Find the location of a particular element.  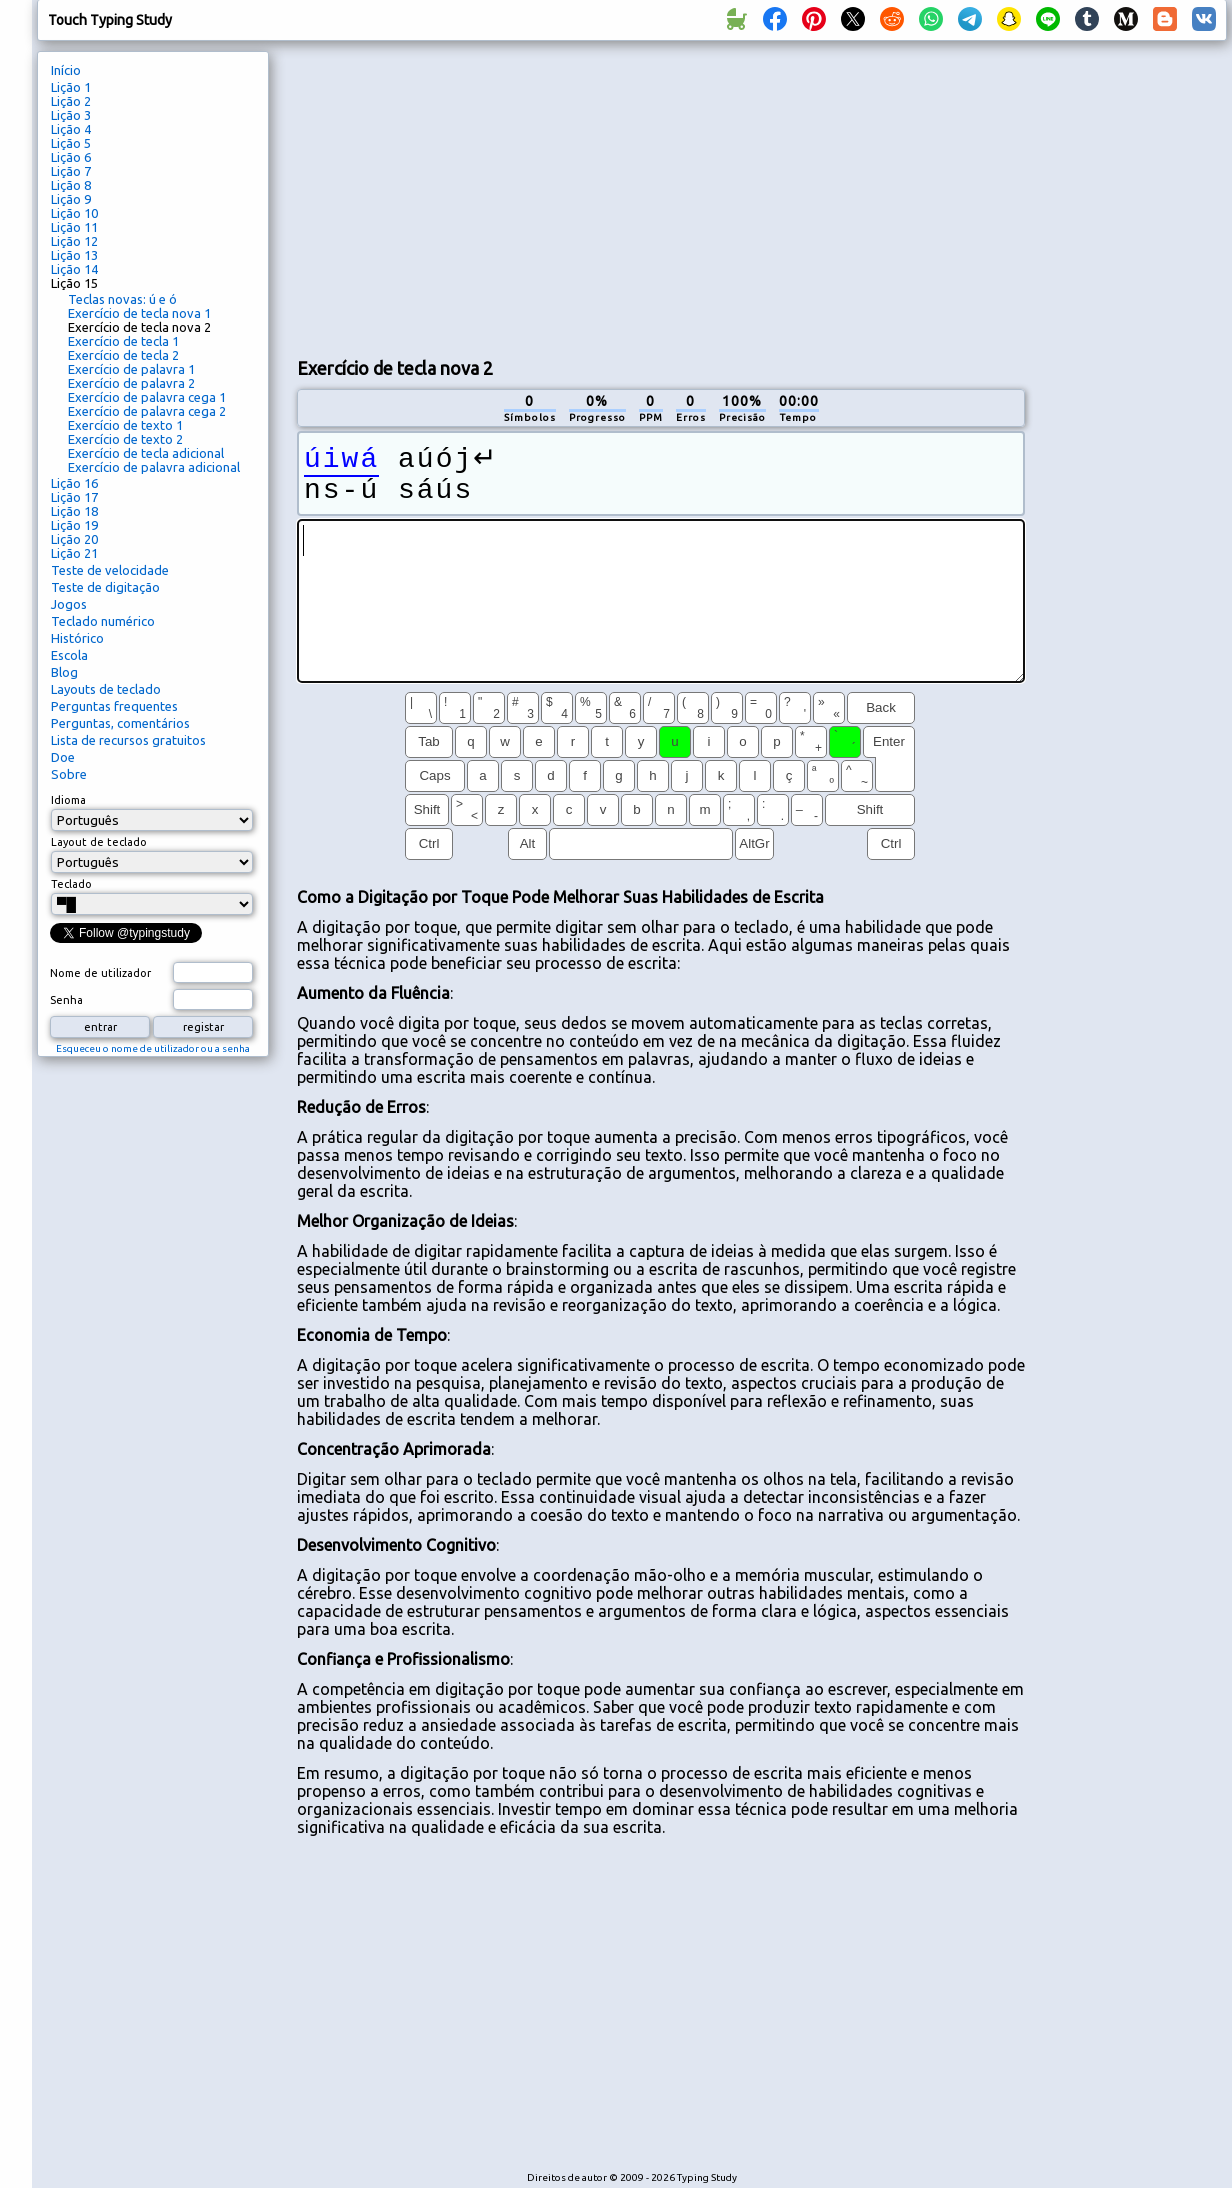

Lição 18 is located at coordinates (74, 511).